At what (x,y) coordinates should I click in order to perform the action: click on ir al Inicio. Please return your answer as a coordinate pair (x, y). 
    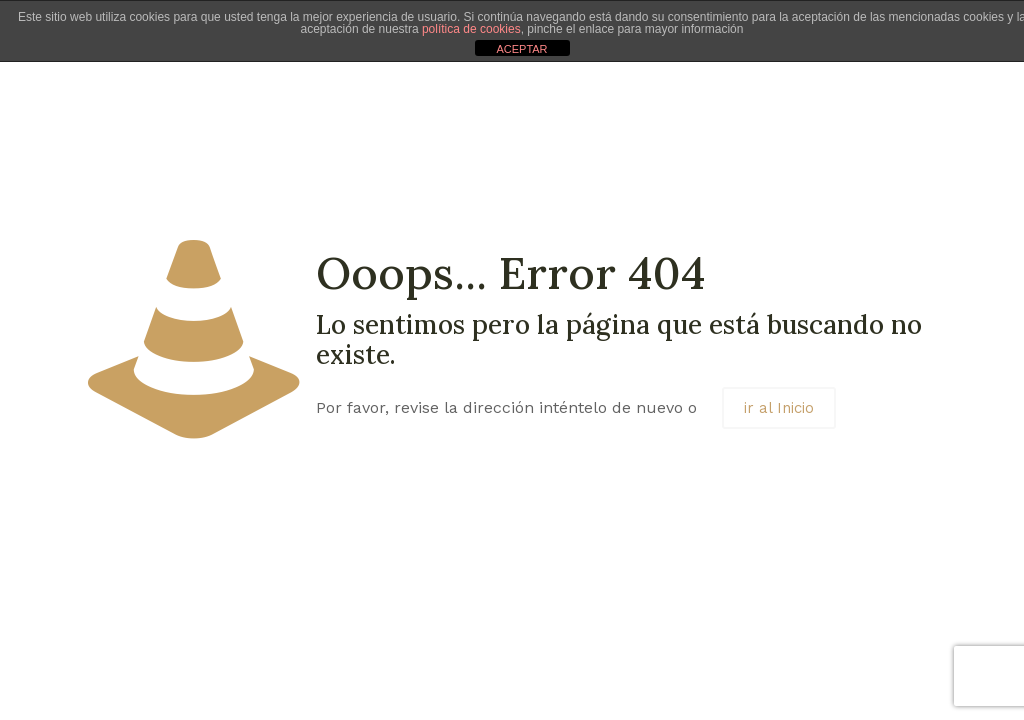
    Looking at the image, I should click on (779, 408).